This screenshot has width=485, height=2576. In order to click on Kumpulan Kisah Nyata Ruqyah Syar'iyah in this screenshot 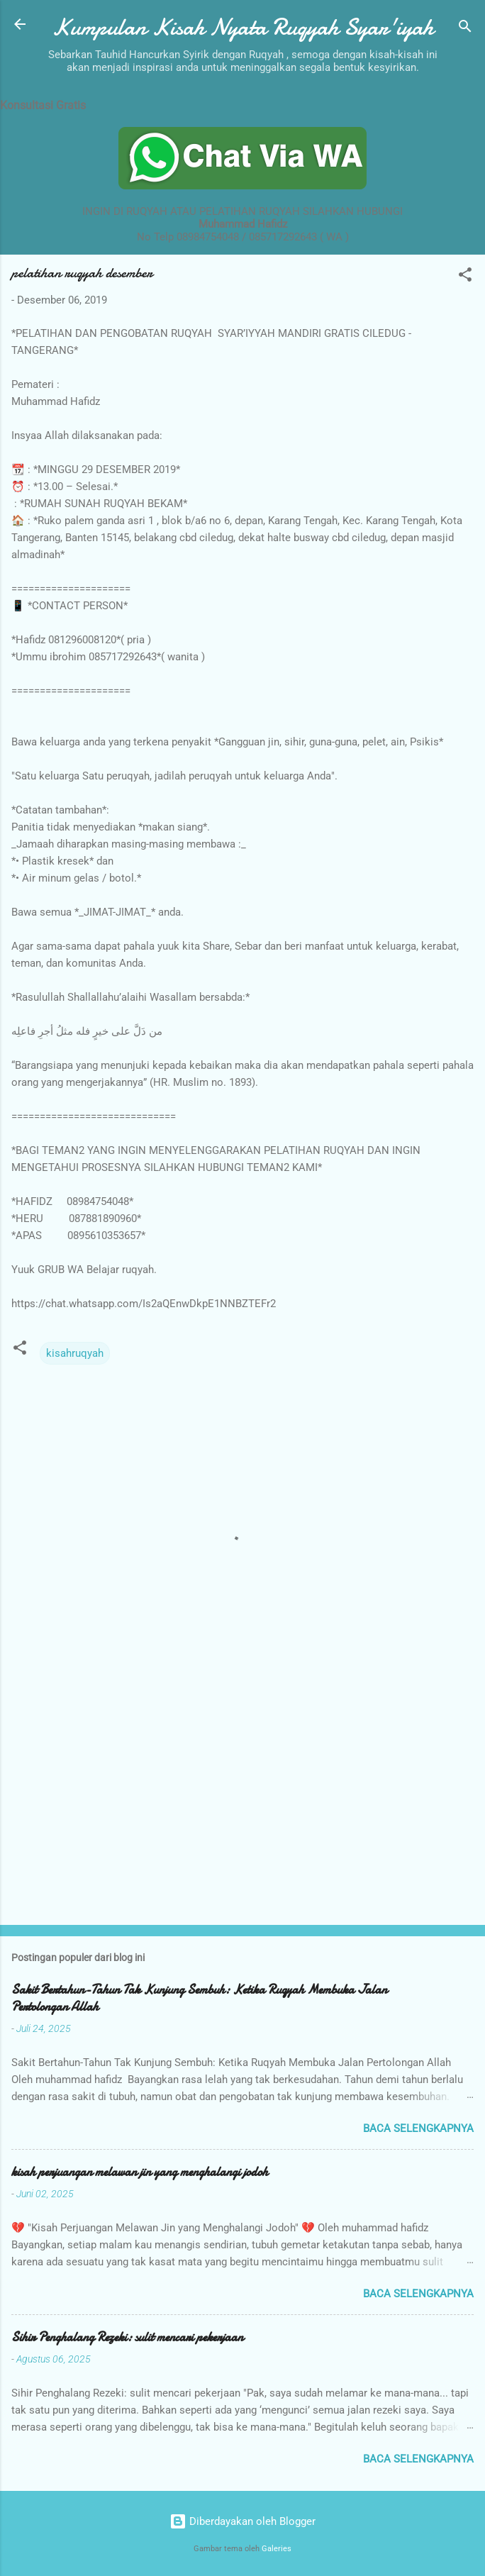, I will do `click(242, 27)`.